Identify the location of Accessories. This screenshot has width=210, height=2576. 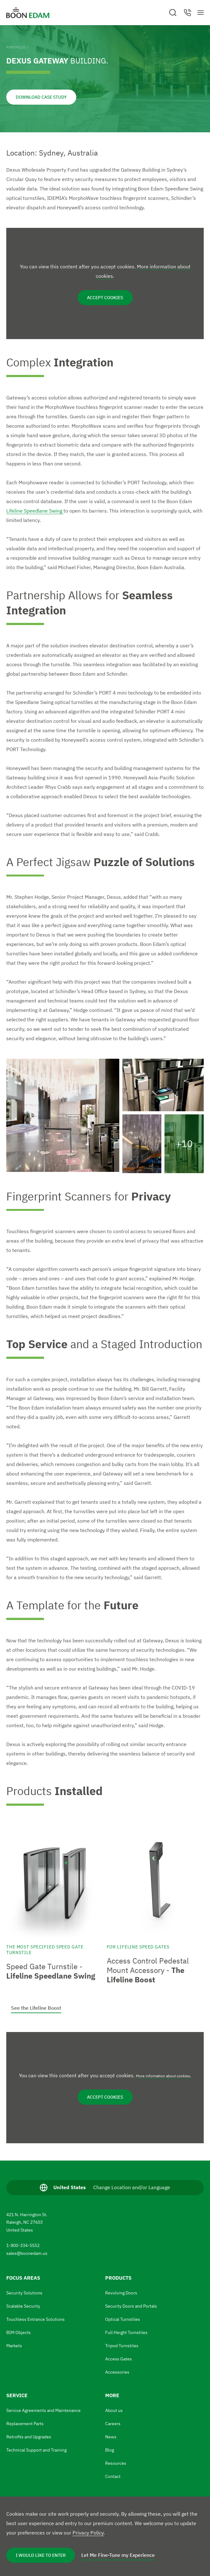
(117, 2372).